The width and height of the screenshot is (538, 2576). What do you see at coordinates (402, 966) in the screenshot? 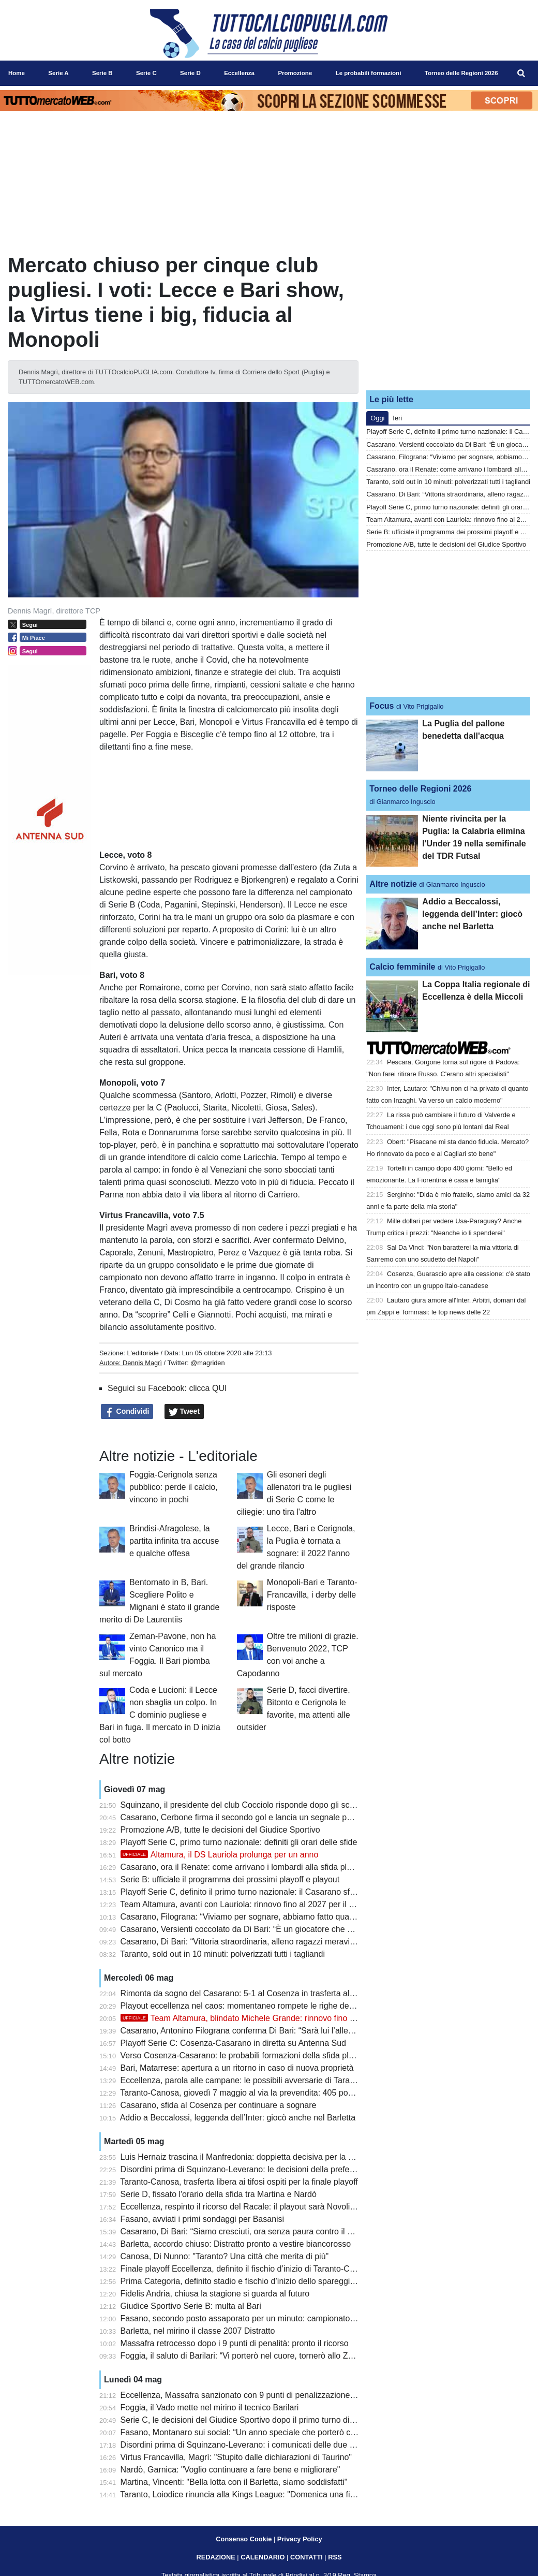
I see `Calcio femminile` at bounding box center [402, 966].